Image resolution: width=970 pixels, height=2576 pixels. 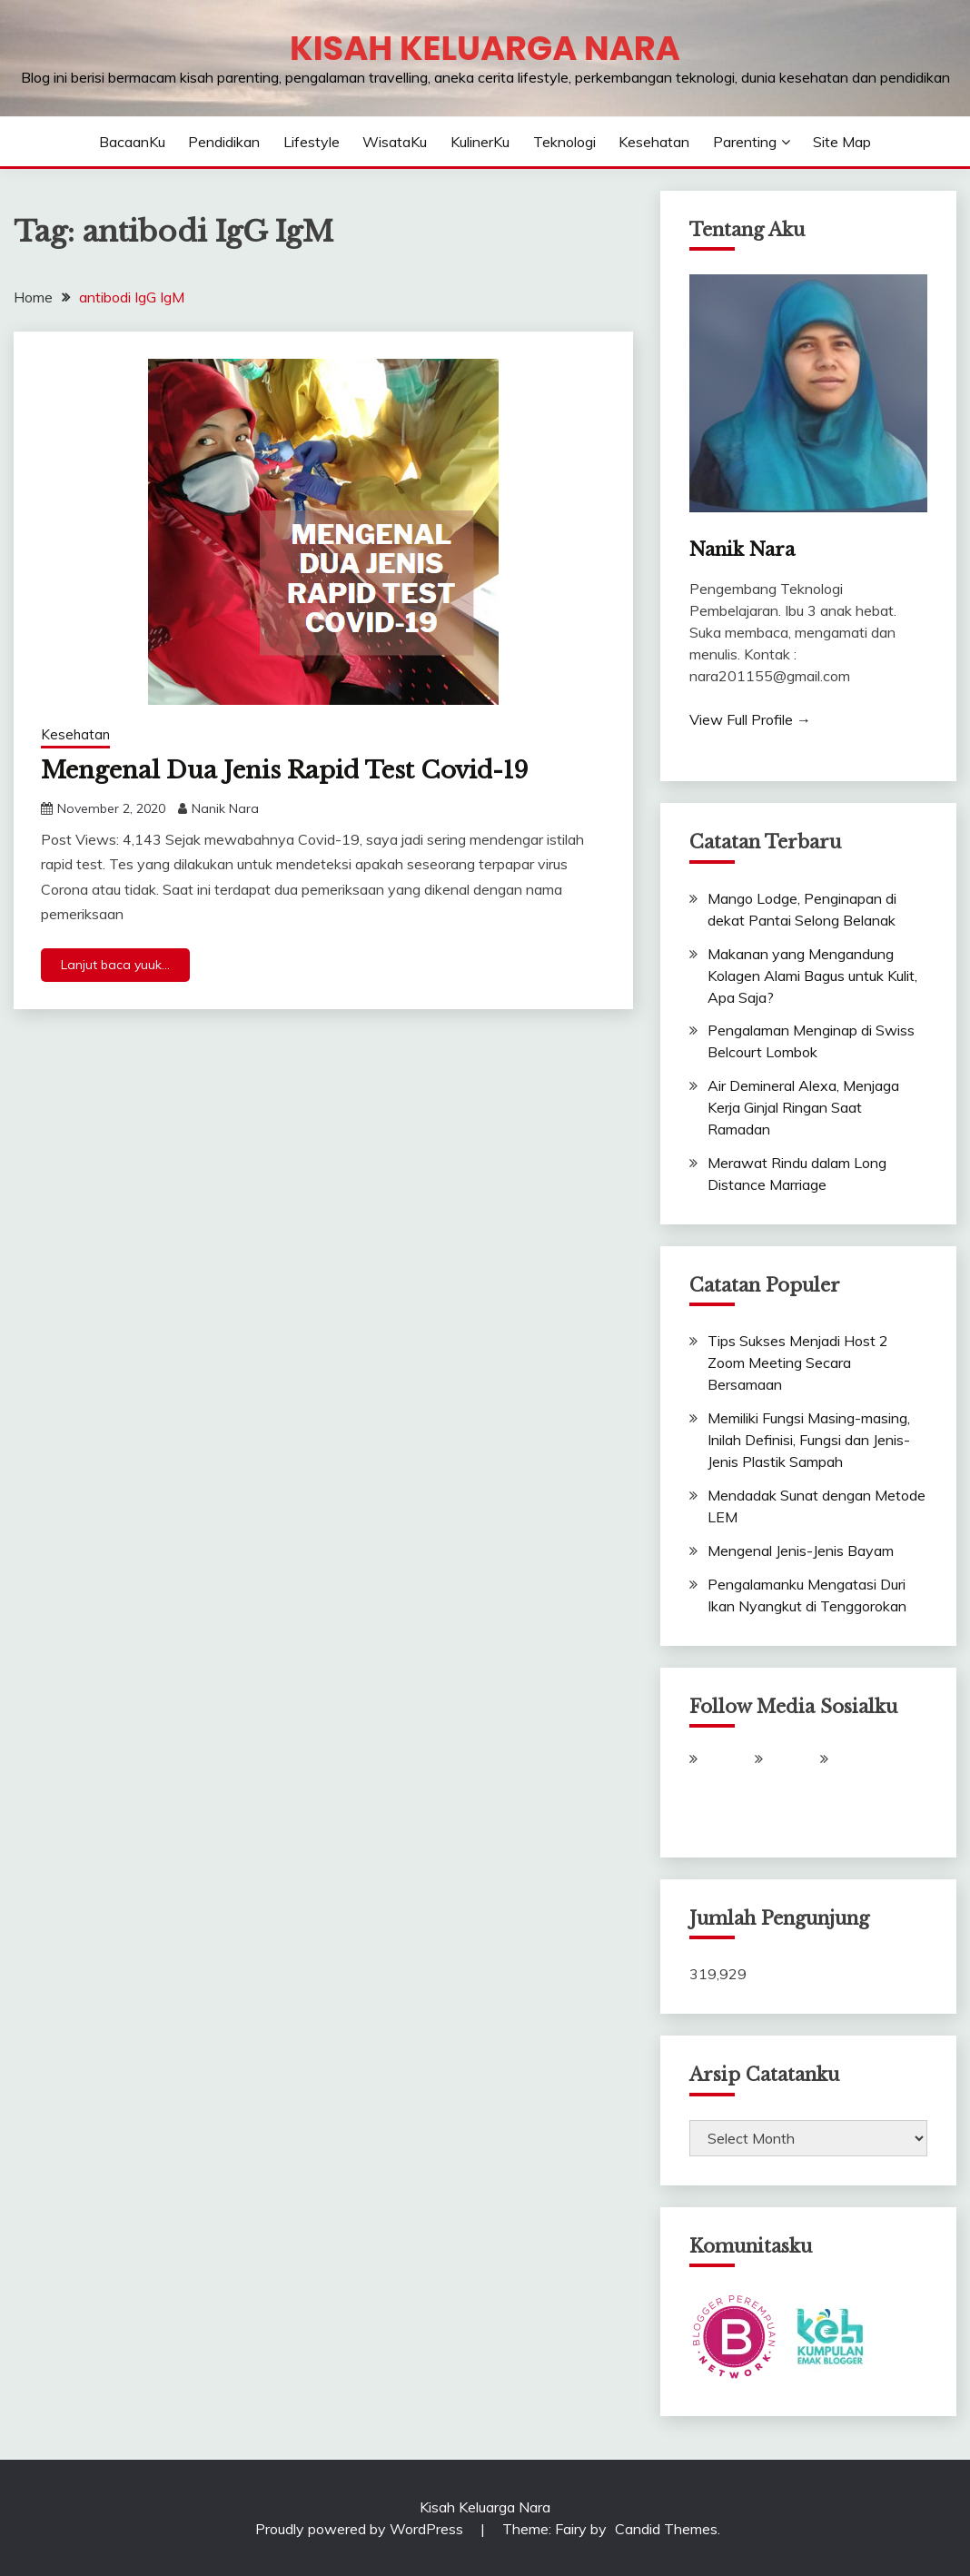 I want to click on Nanik Nara, so click(x=225, y=808).